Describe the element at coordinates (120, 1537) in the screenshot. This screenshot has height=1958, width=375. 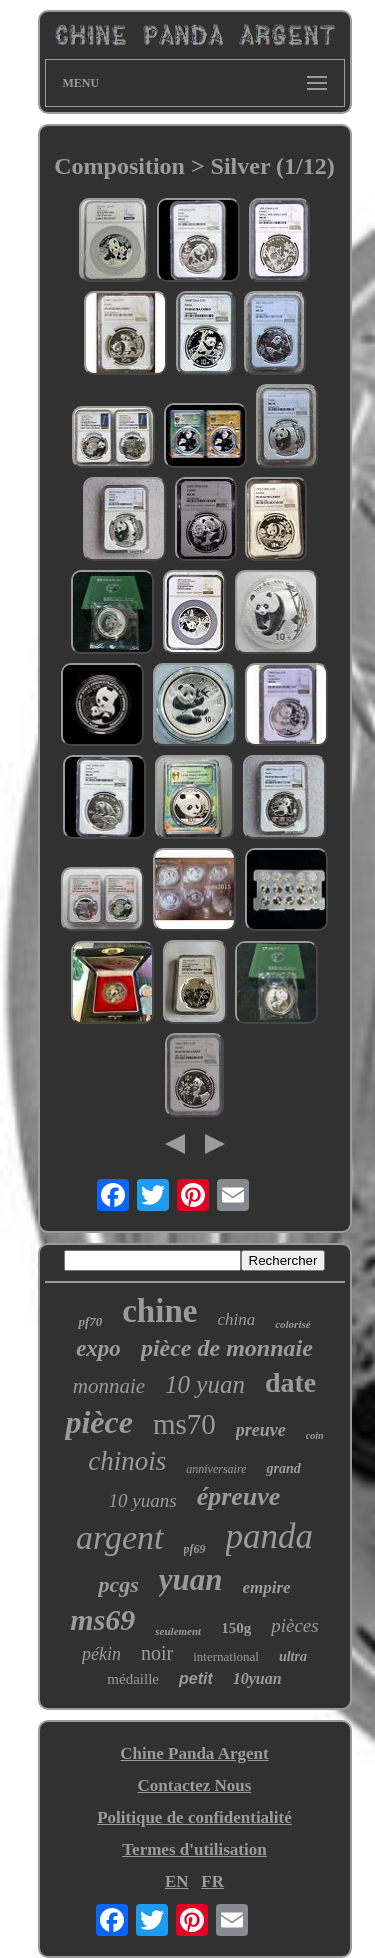
I see `argent` at that location.